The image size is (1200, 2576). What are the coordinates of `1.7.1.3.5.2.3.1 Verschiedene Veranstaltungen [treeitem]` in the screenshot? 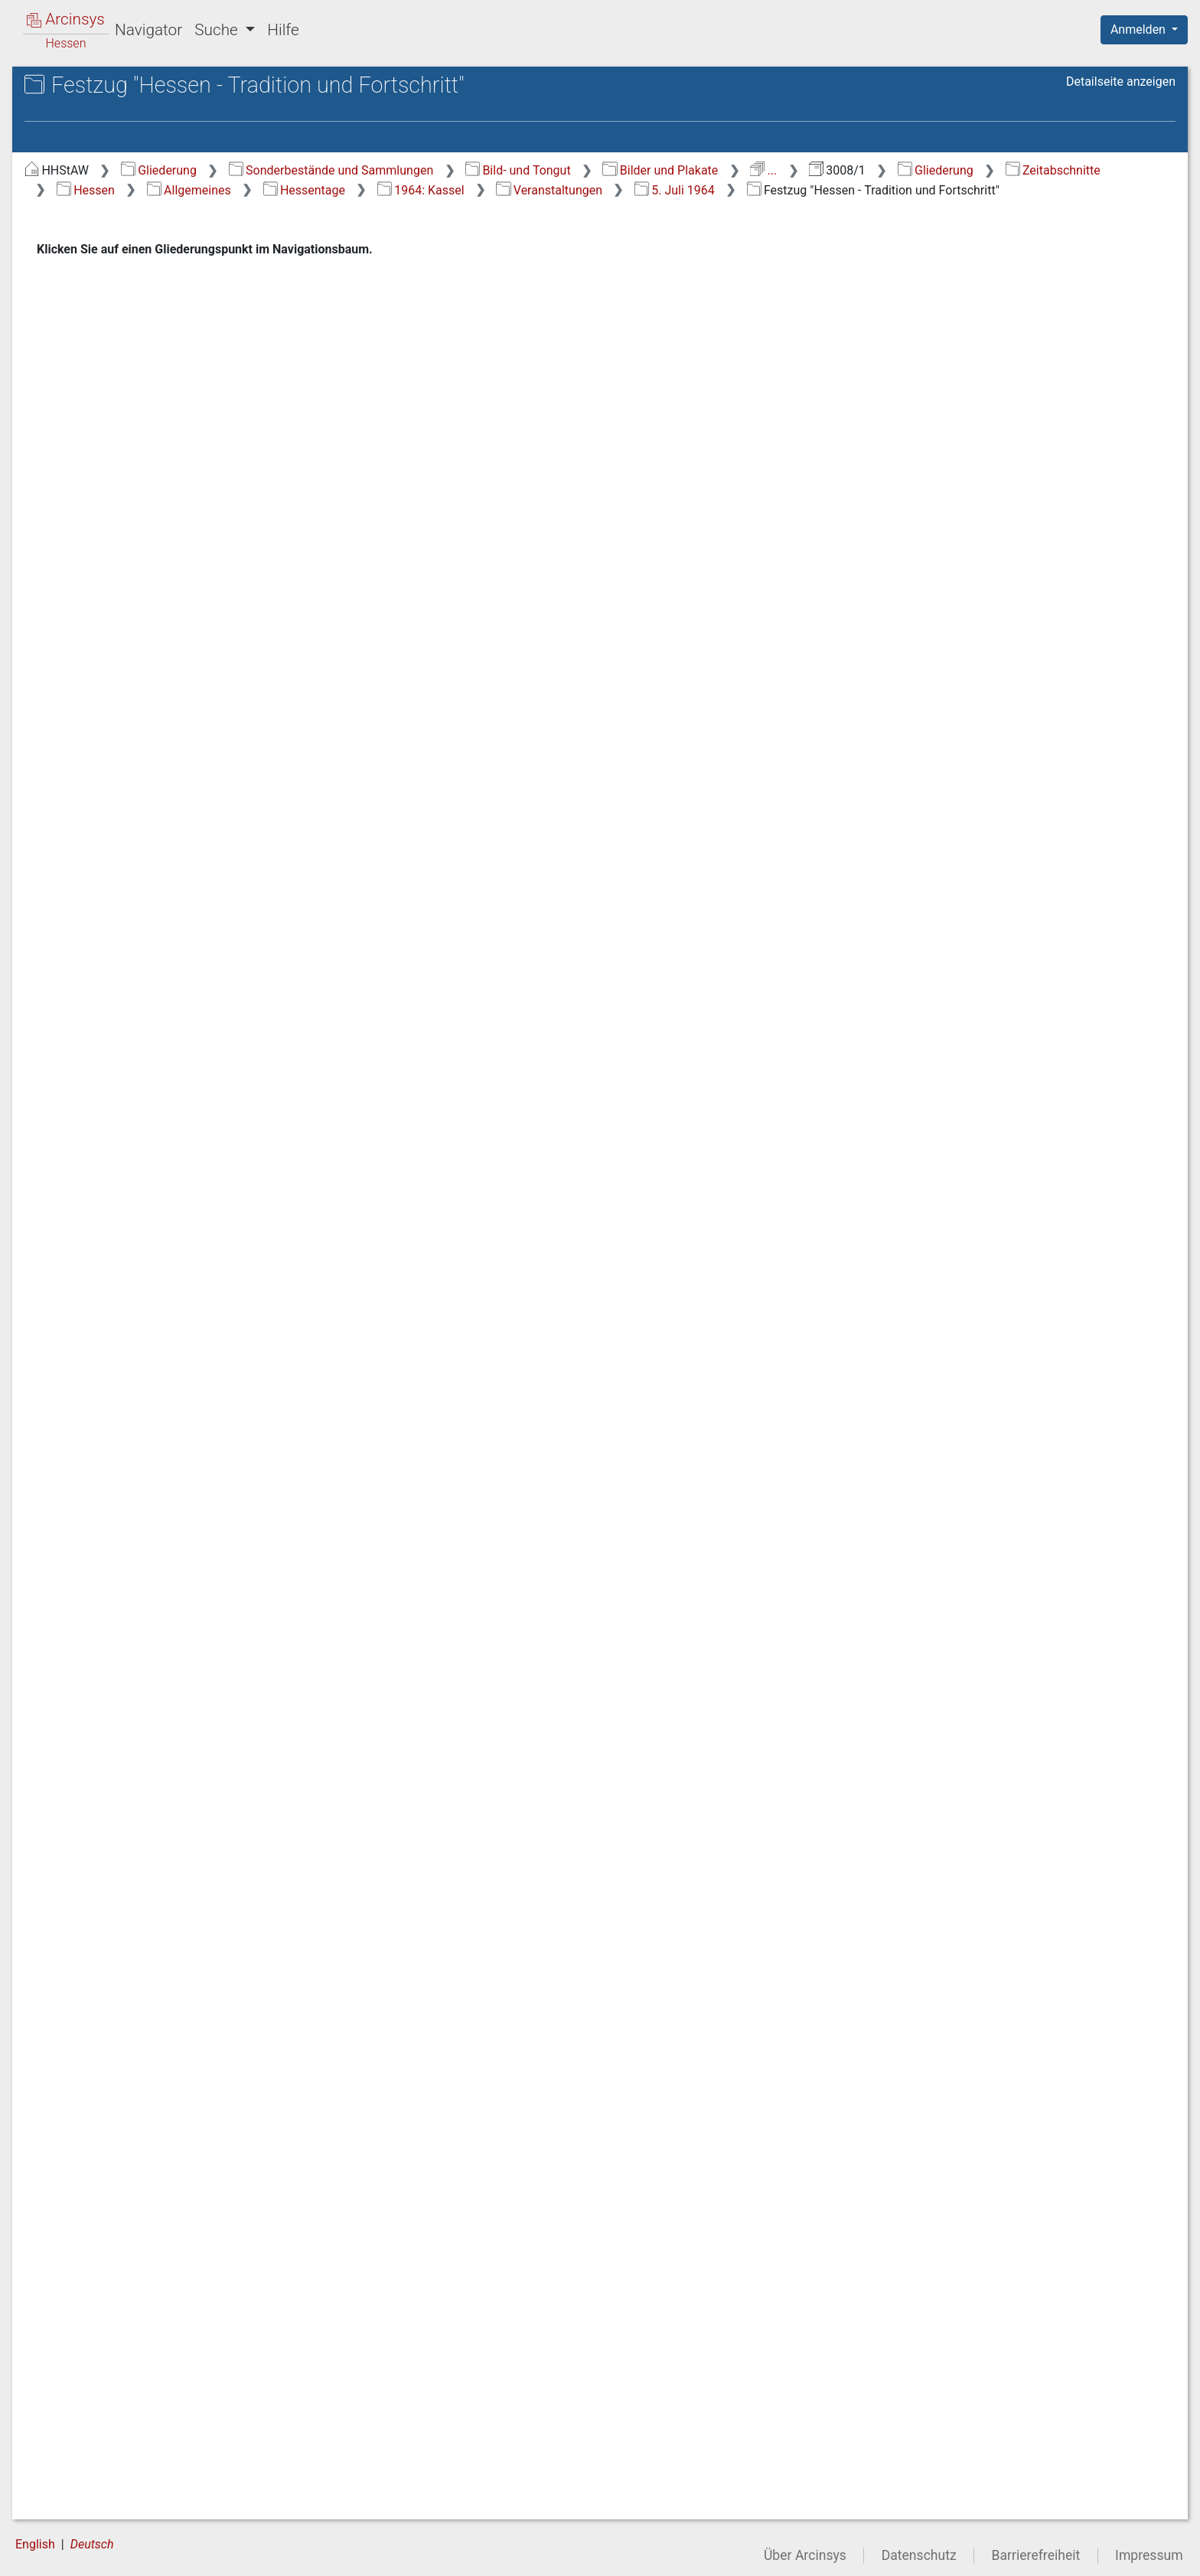 It's located at (187, 844).